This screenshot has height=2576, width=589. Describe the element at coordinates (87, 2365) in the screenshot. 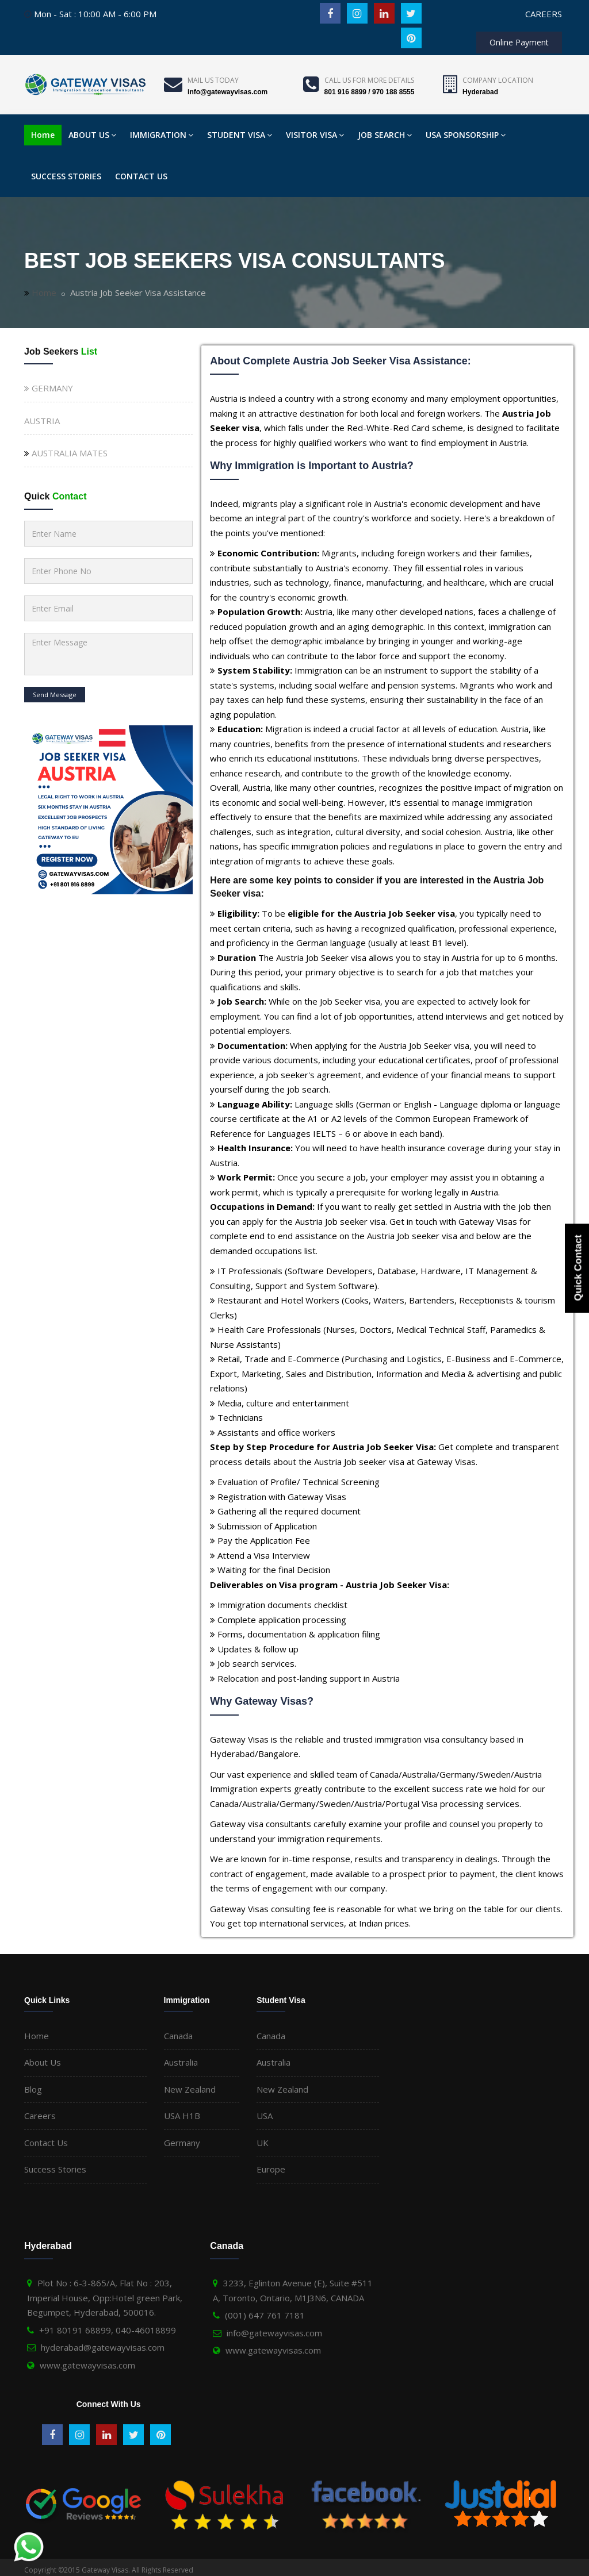

I see `www.gatewayvisas.com` at that location.